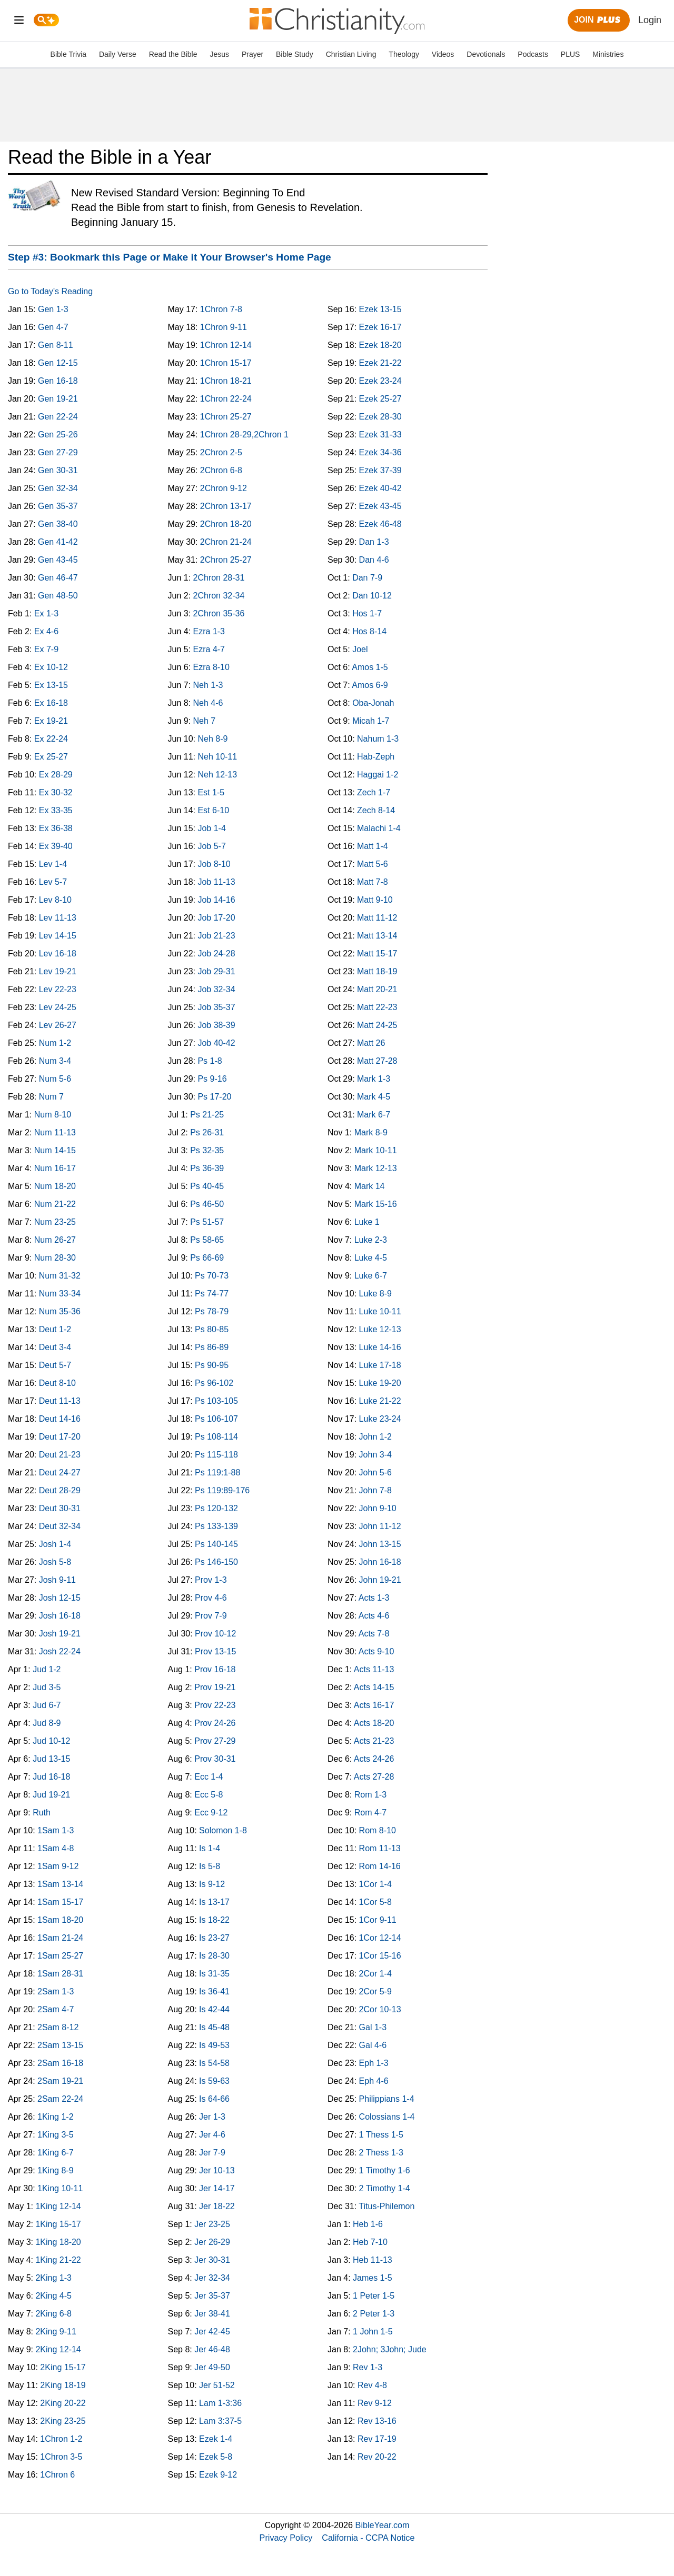 The image size is (674, 2576). What do you see at coordinates (374, 2063) in the screenshot?
I see `Eph 1-3` at bounding box center [374, 2063].